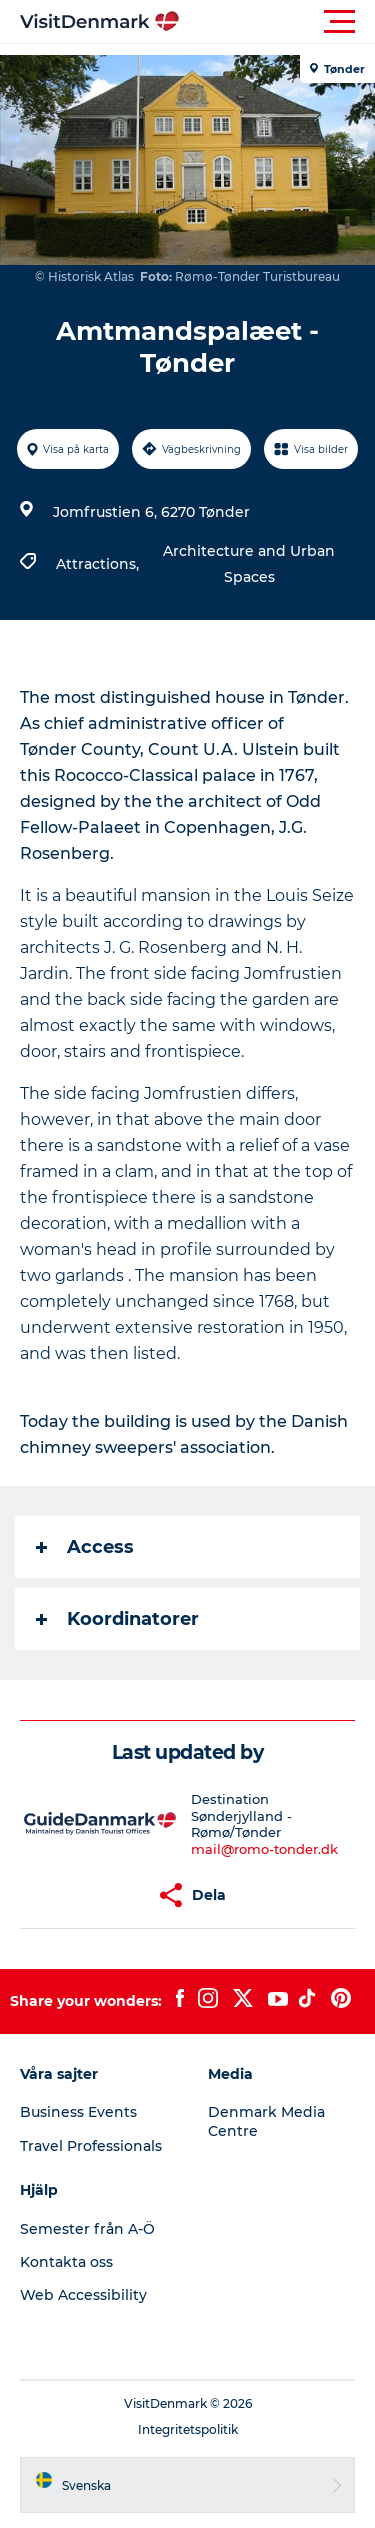 Image resolution: width=375 pixels, height=2528 pixels. Describe the element at coordinates (99, 564) in the screenshot. I see `Attractions,` at that location.